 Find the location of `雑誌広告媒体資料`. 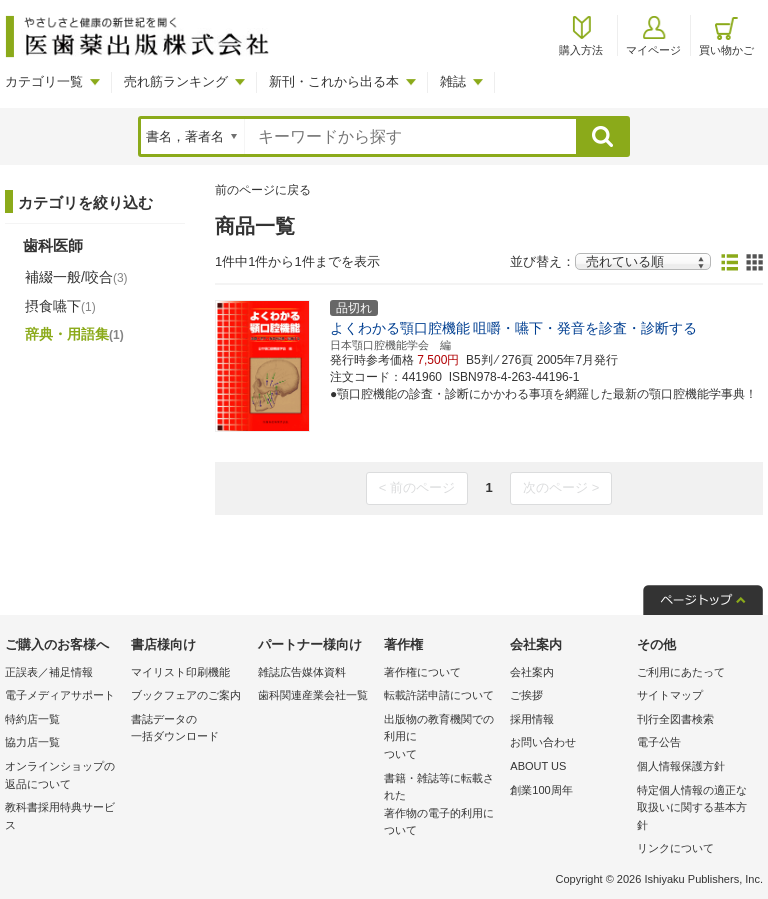

雑誌広告媒体資料 is located at coordinates (302, 672).